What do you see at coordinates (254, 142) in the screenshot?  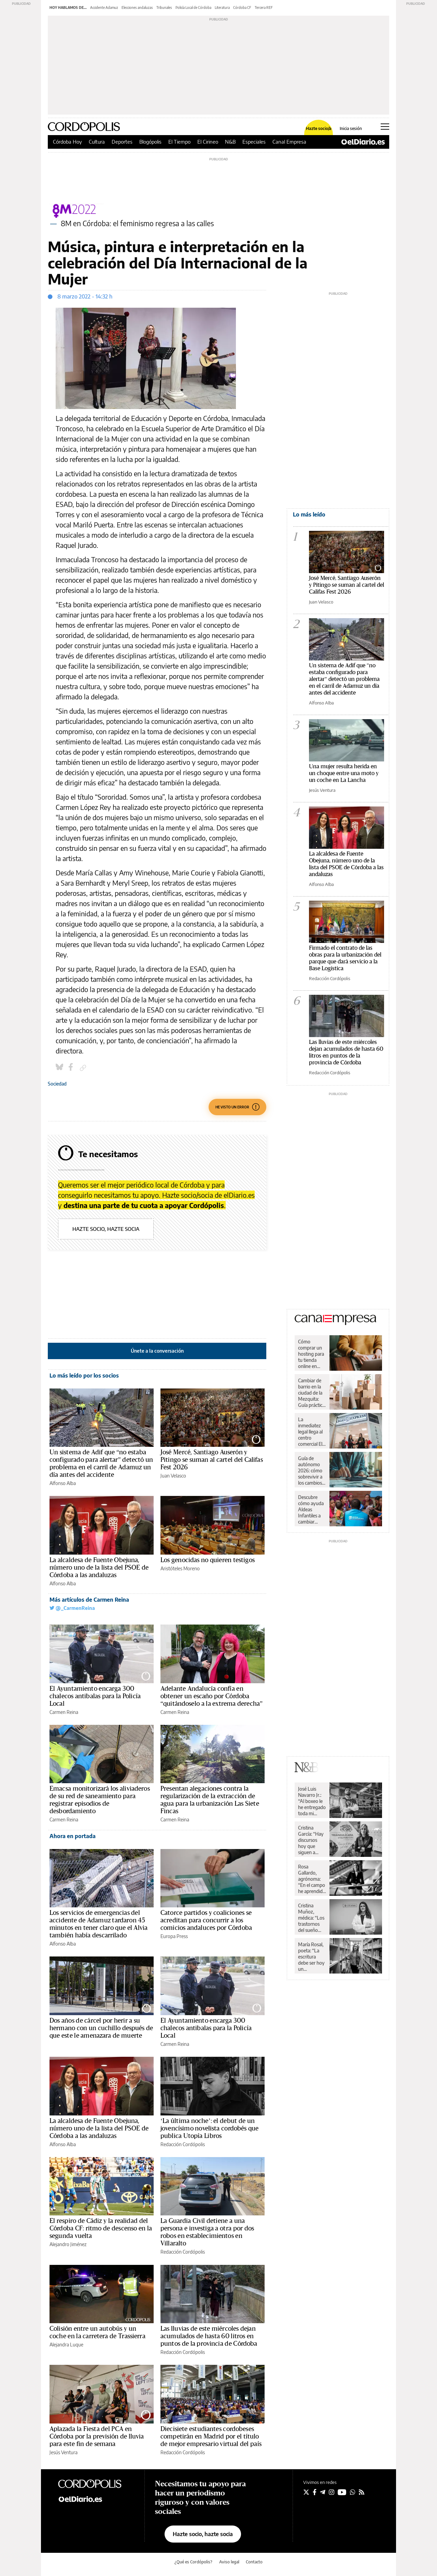 I see `Especiales` at bounding box center [254, 142].